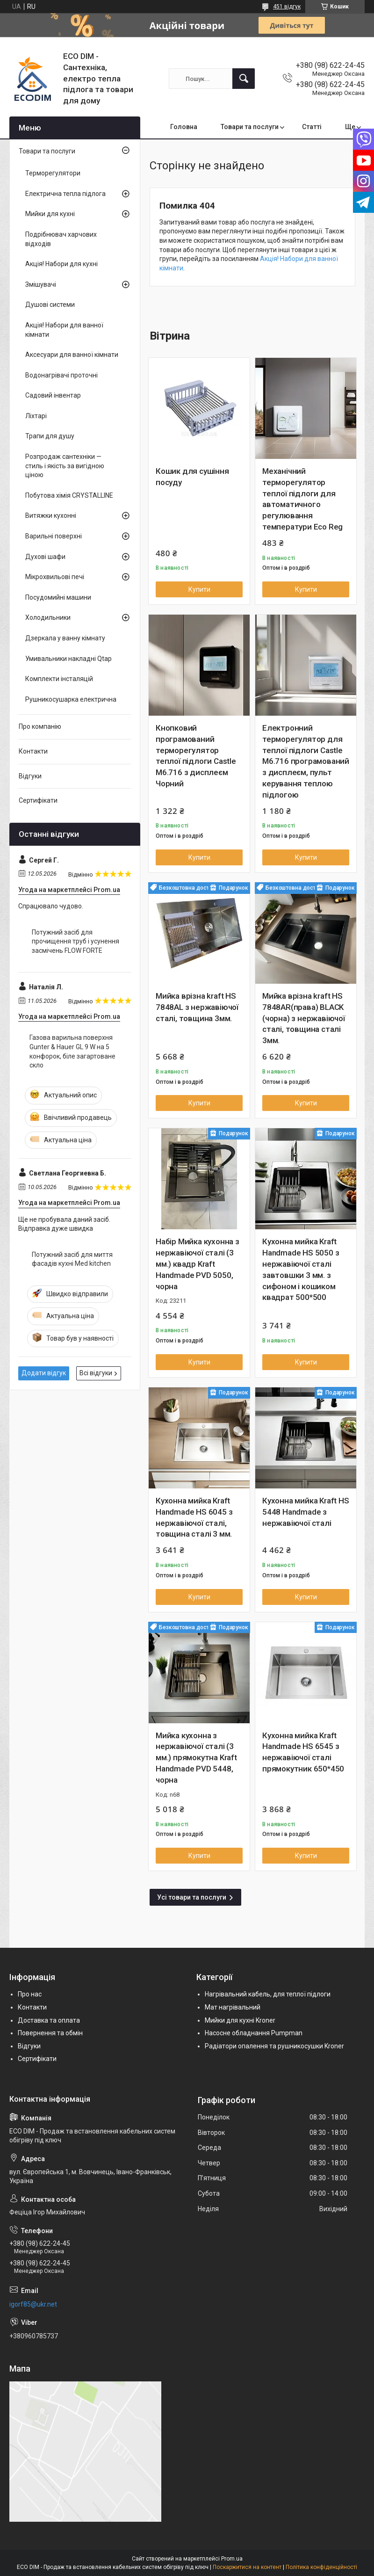 The height and width of the screenshot is (2576, 374). What do you see at coordinates (232, 2007) in the screenshot?
I see `Мат нагрівальний` at bounding box center [232, 2007].